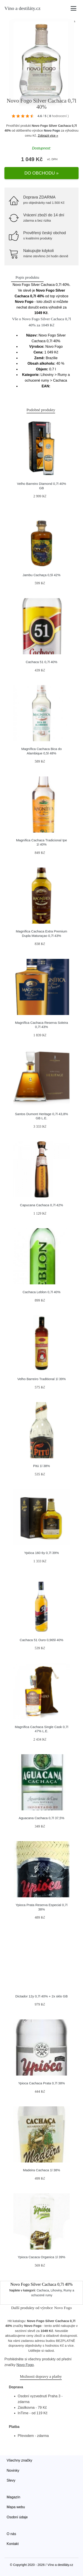 The width and height of the screenshot is (83, 2576). What do you see at coordinates (19, 2460) in the screenshot?
I see `Všechny značky` at bounding box center [19, 2460].